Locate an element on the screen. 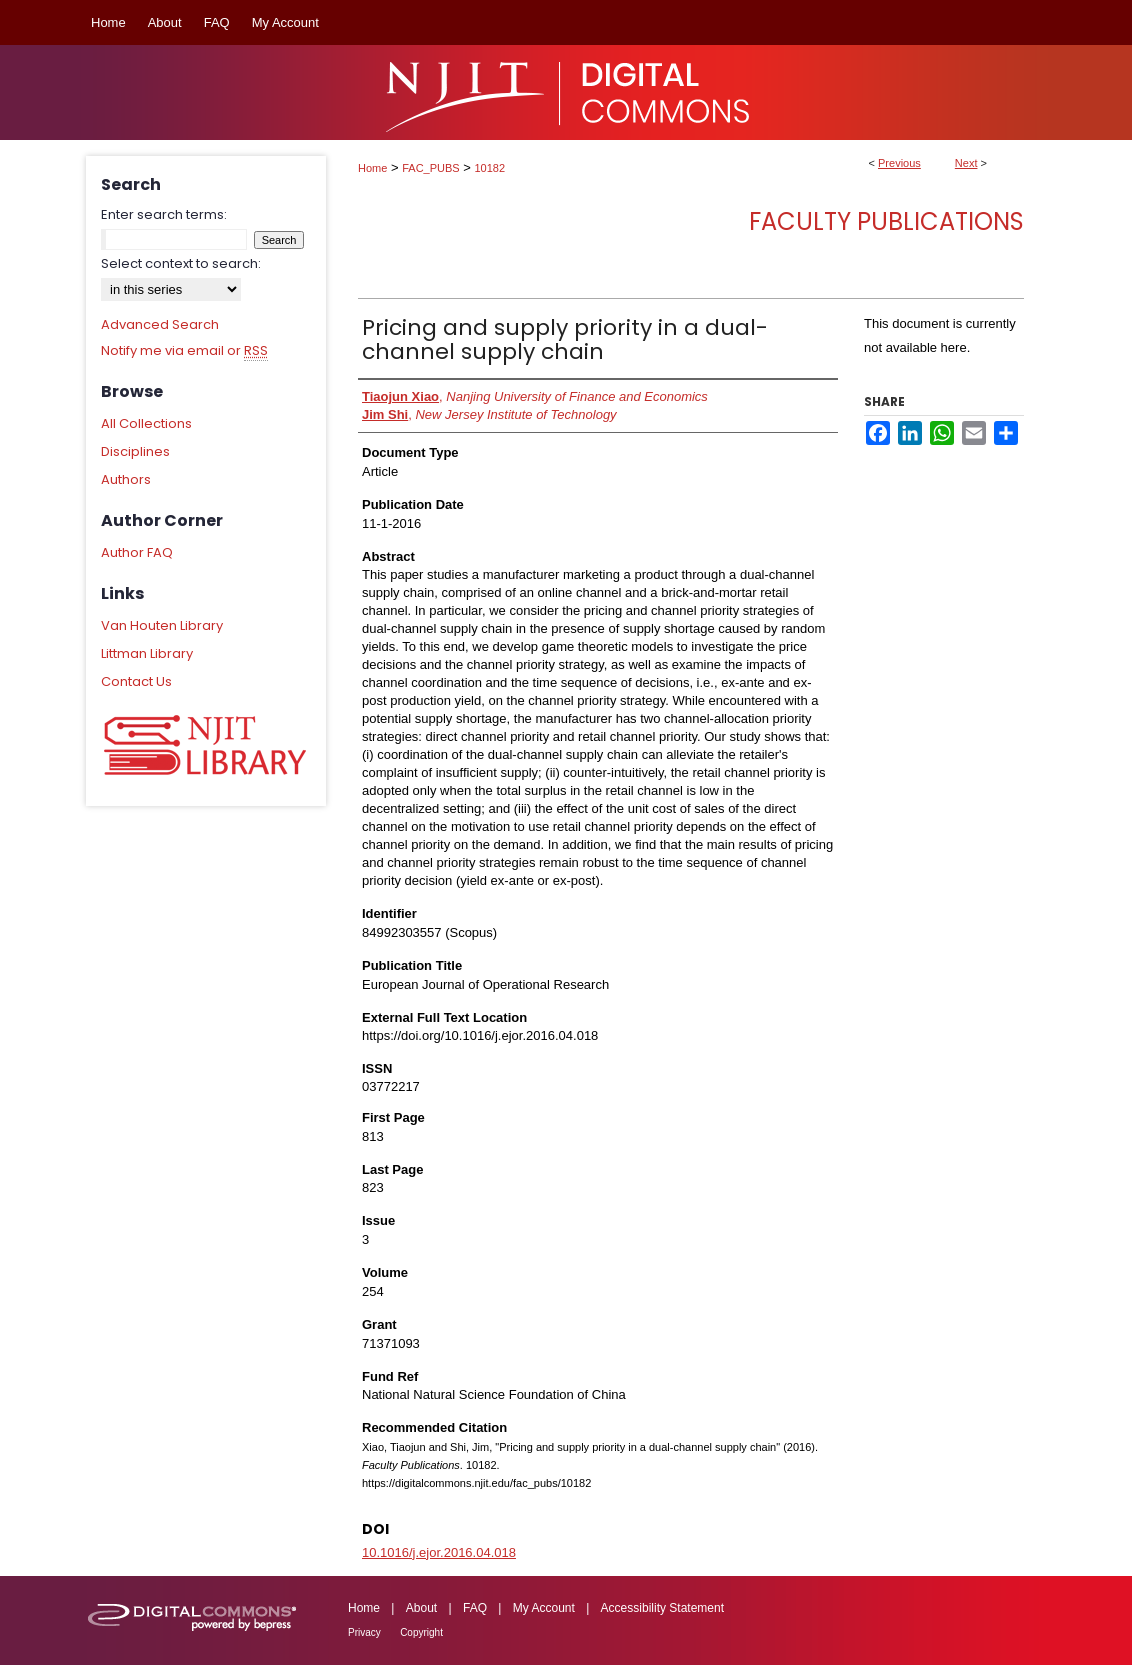  Previous is located at coordinates (899, 163).